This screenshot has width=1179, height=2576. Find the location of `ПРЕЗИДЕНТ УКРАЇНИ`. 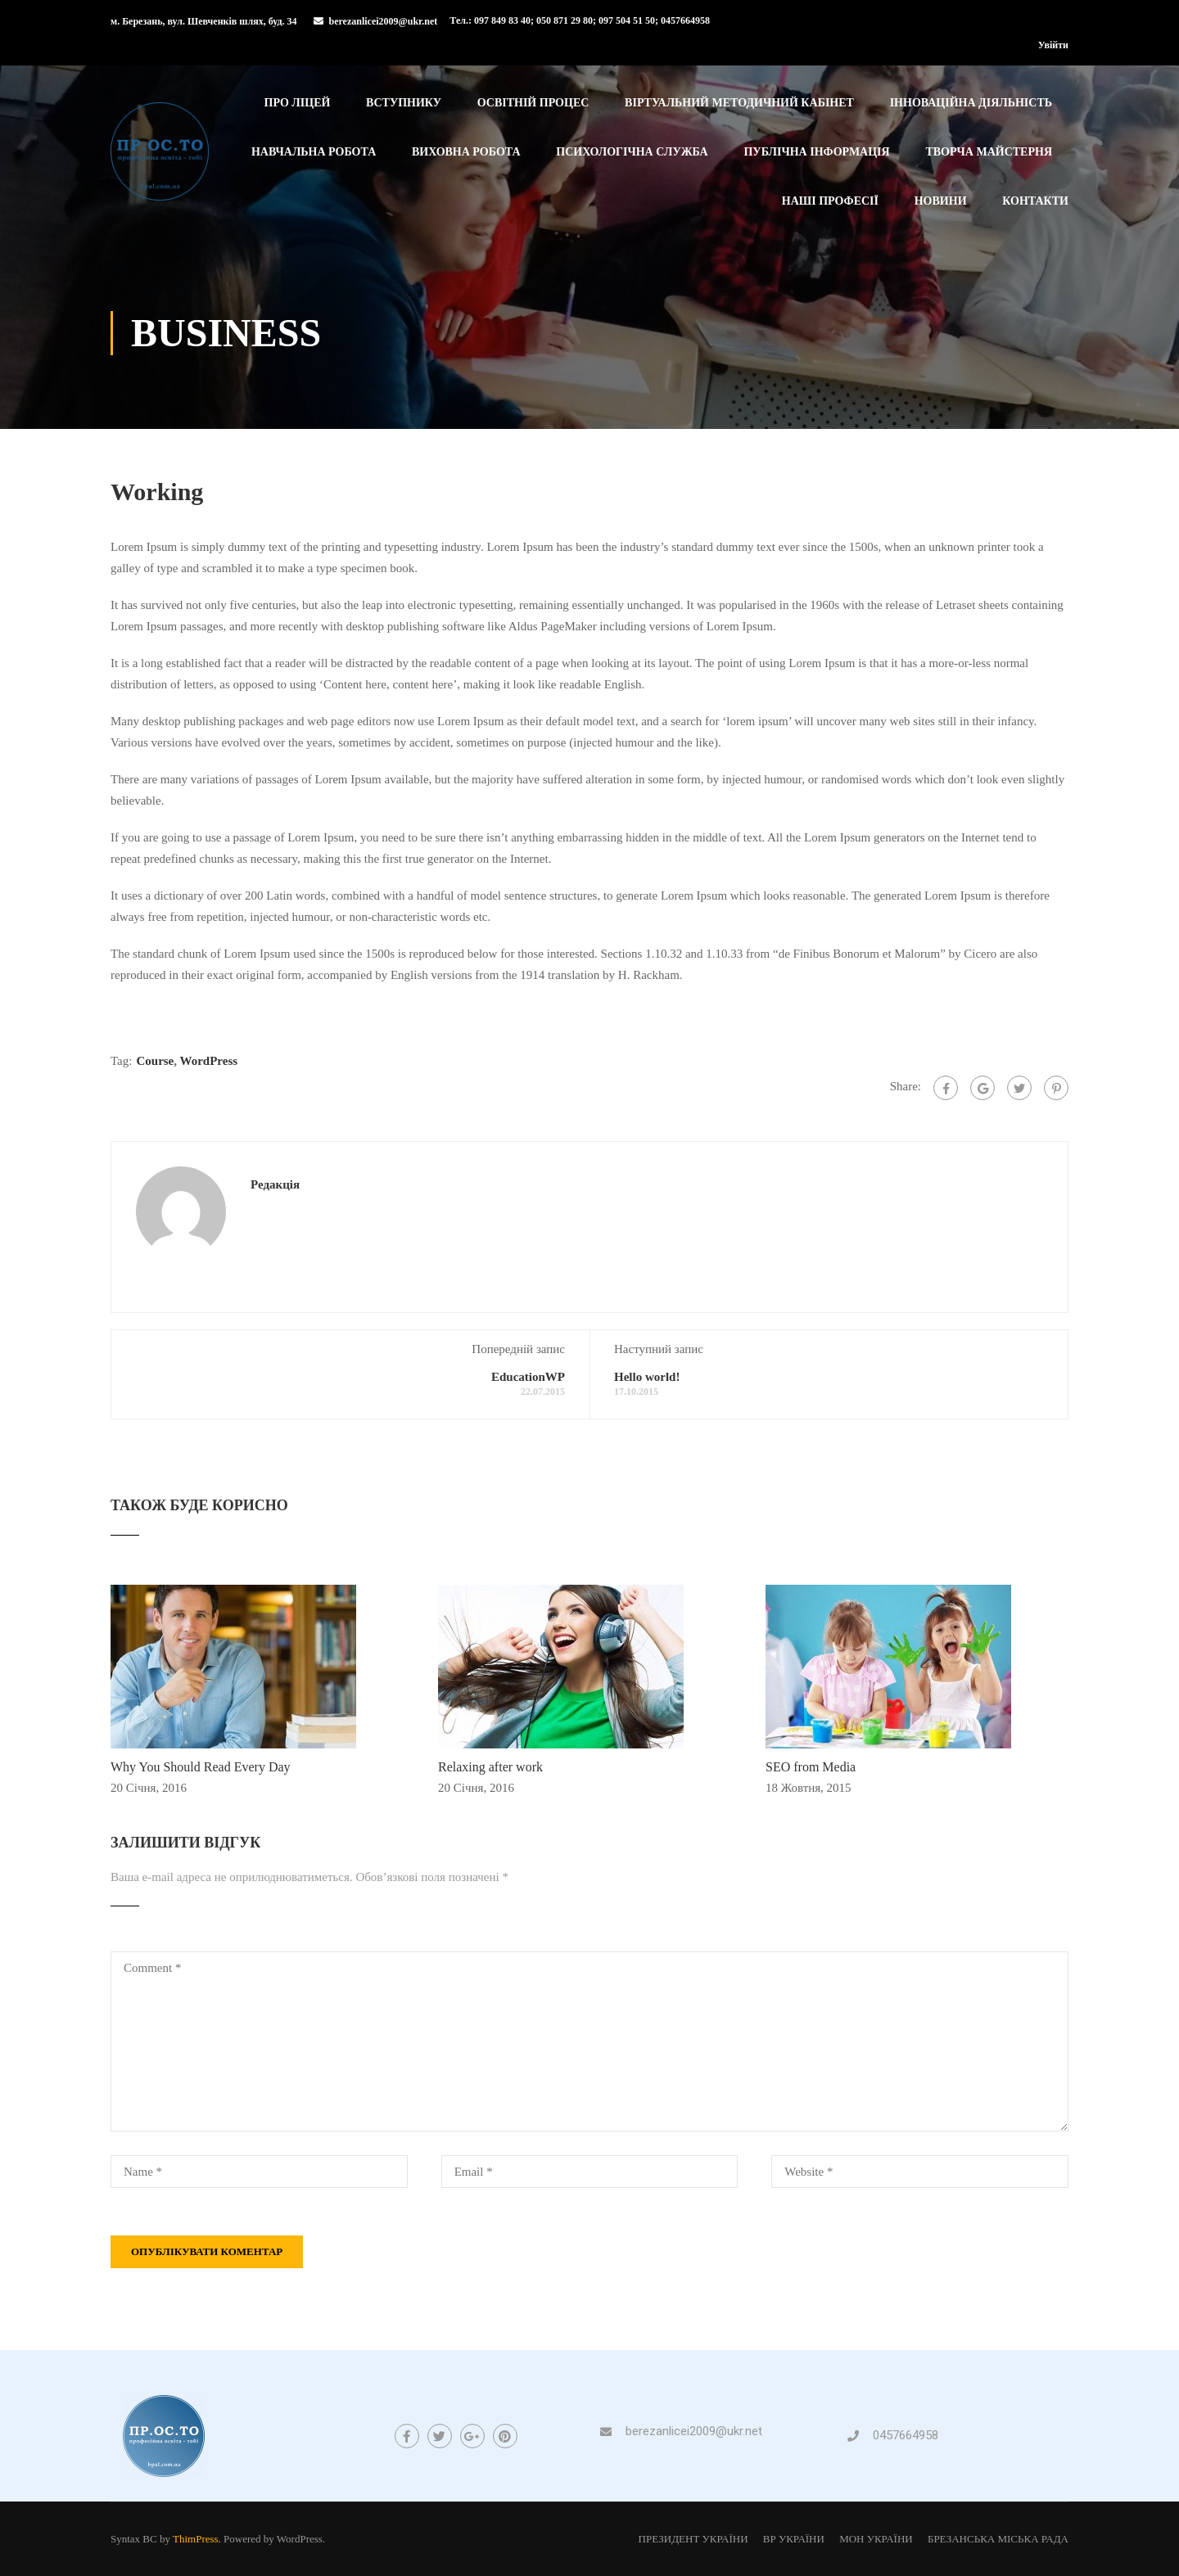

ПРЕЗИДЕНТ УКРАЇНИ is located at coordinates (693, 2539).